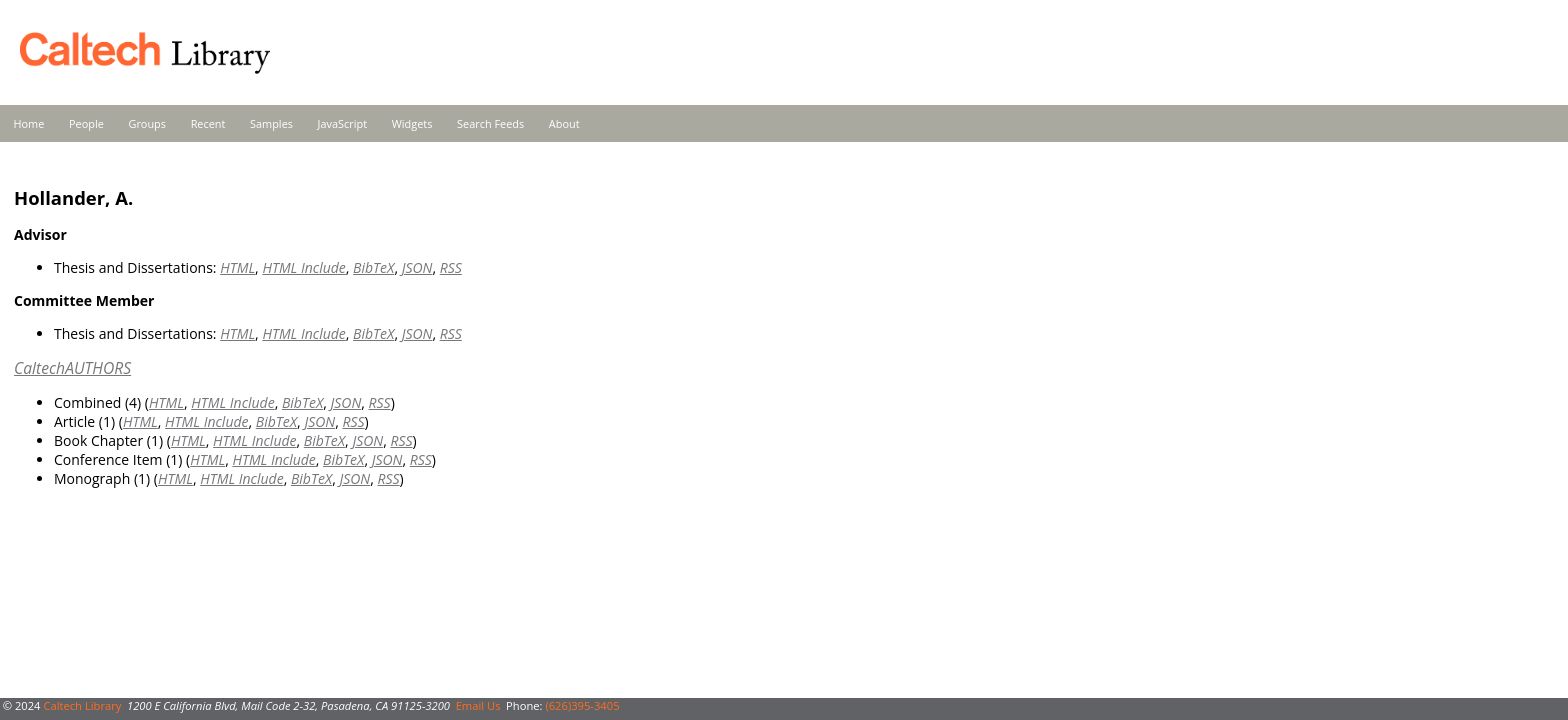 The width and height of the screenshot is (1568, 720). What do you see at coordinates (373, 267) in the screenshot?
I see `BibTeX` at bounding box center [373, 267].